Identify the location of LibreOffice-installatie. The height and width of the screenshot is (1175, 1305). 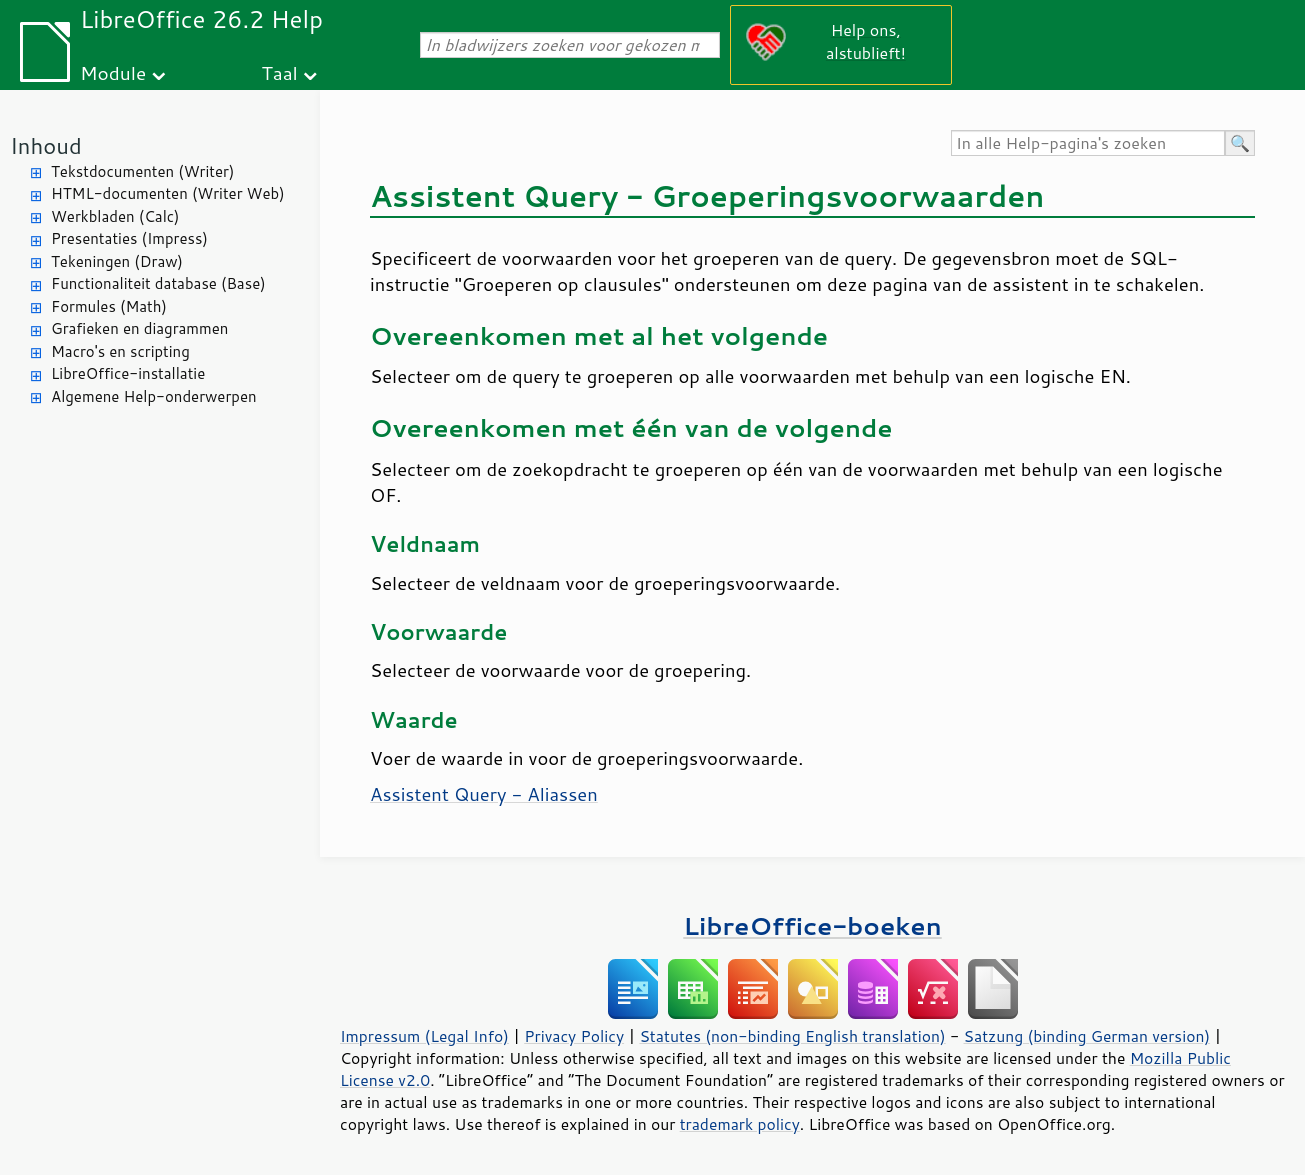
(128, 373).